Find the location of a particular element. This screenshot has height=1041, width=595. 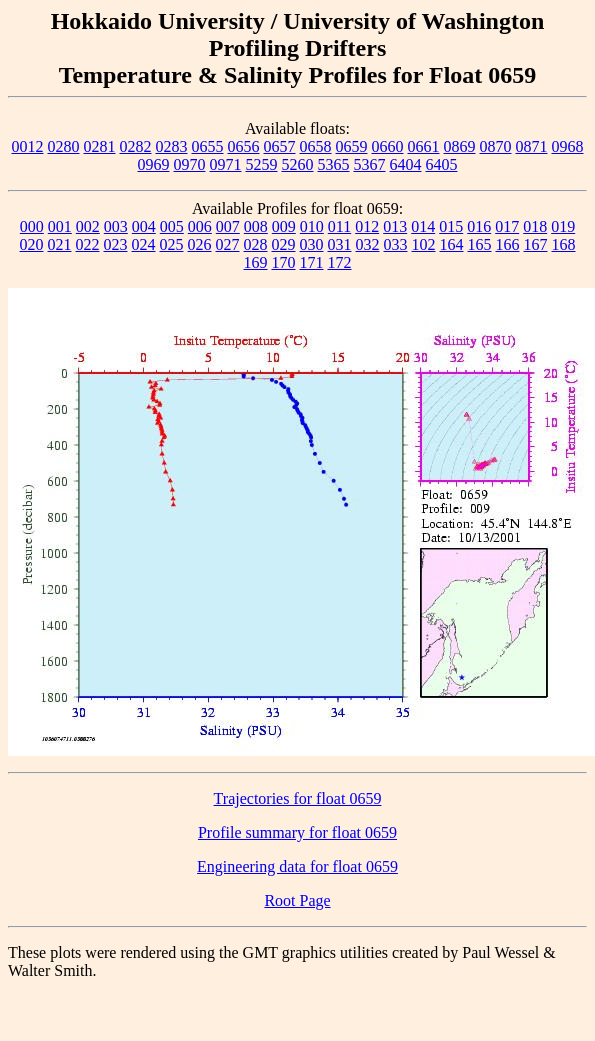

170 is located at coordinates (284, 262).